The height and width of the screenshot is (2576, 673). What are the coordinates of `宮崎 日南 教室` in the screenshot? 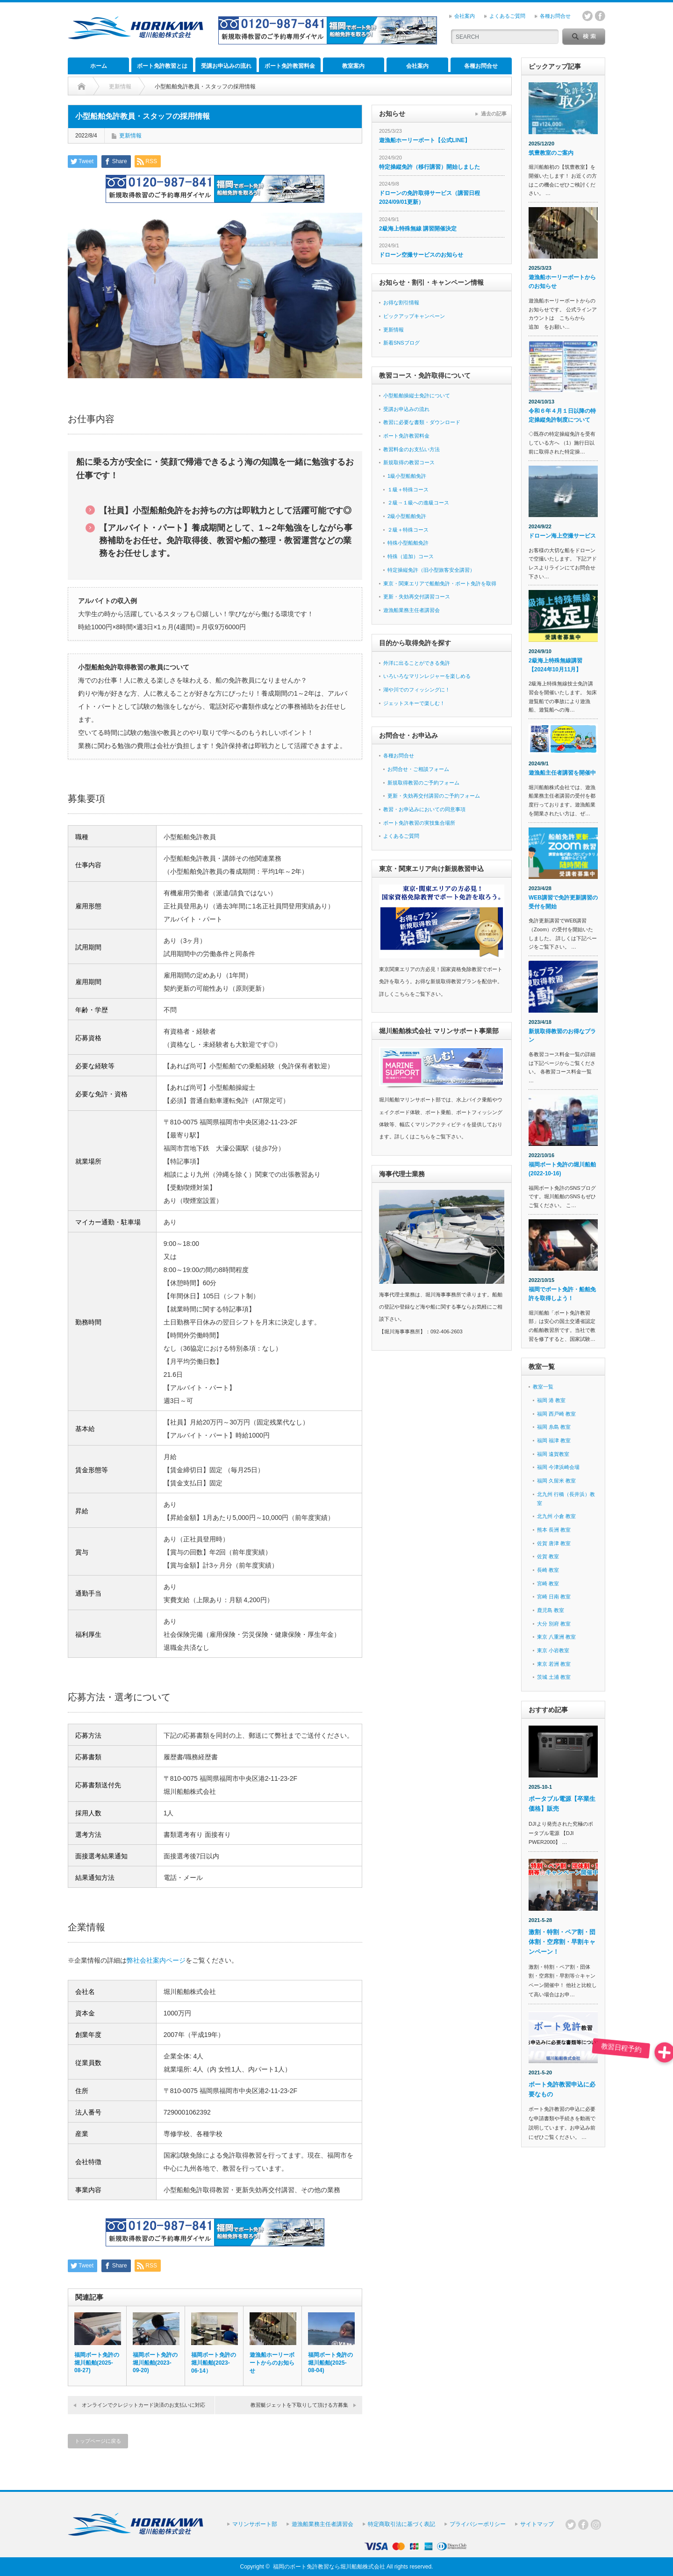 It's located at (554, 1596).